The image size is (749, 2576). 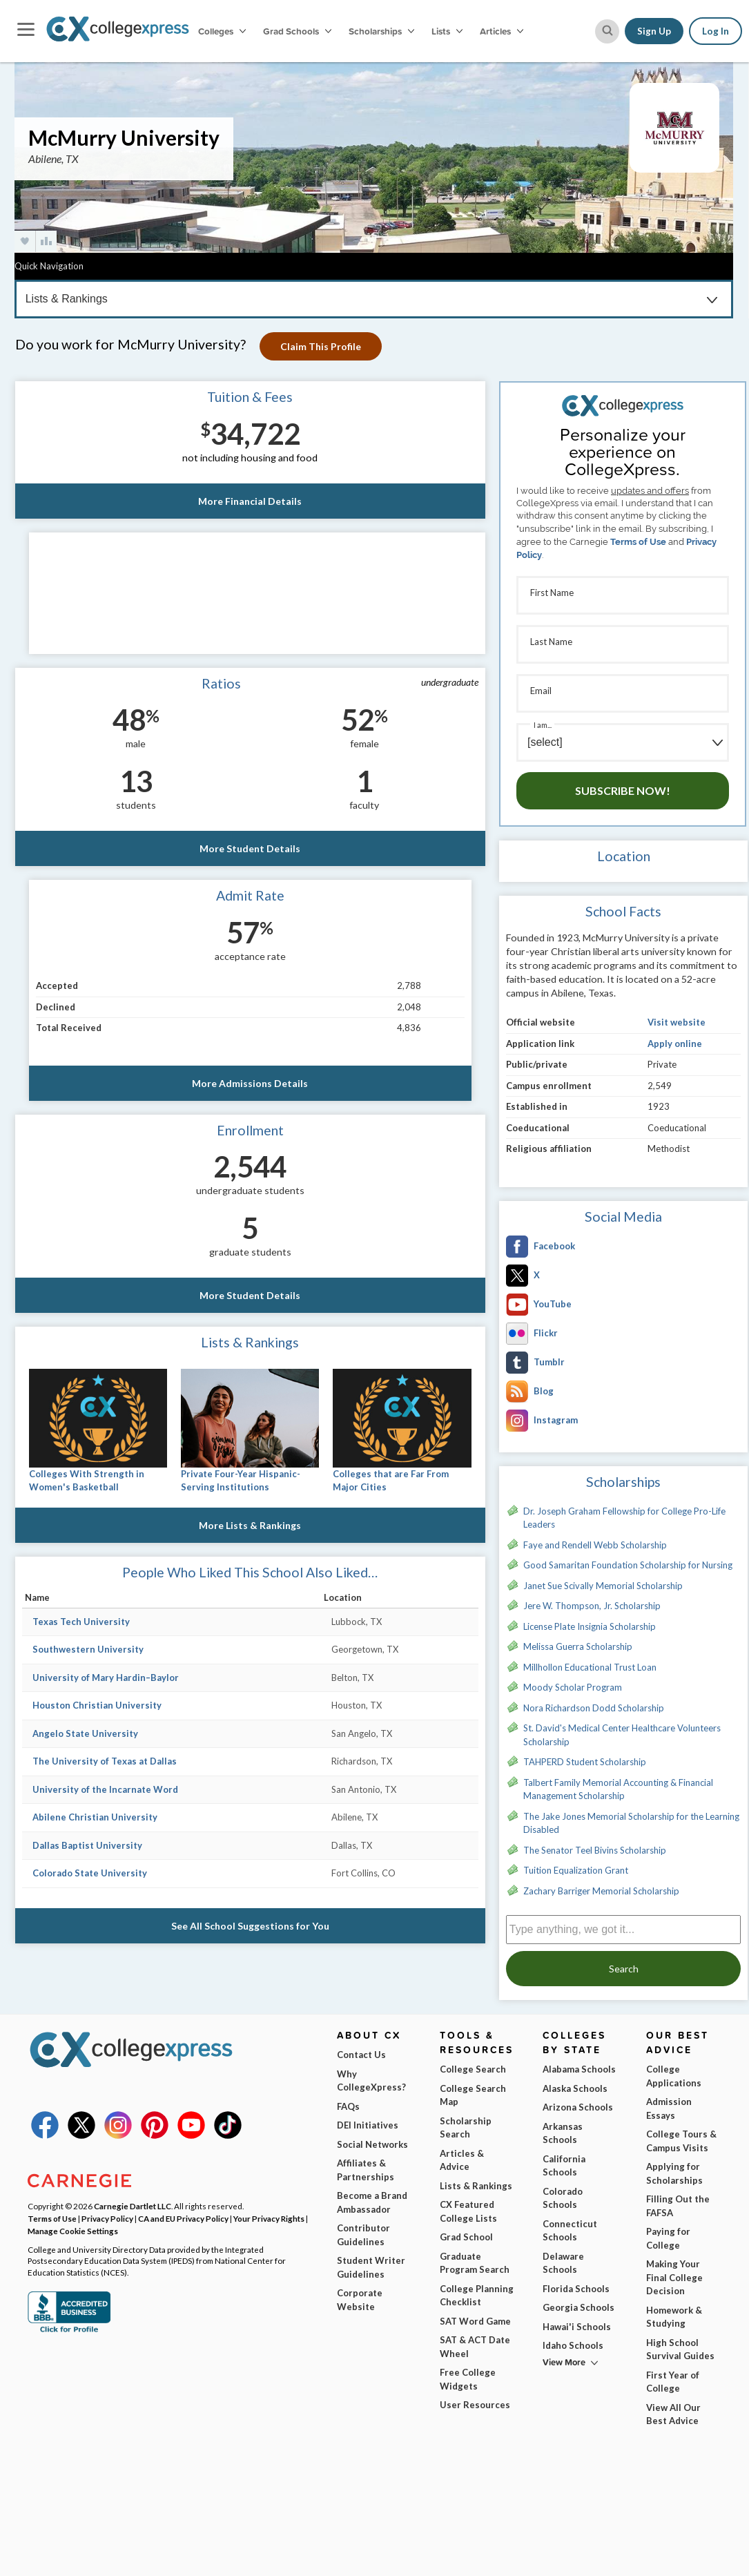 What do you see at coordinates (475, 2404) in the screenshot?
I see `User Resources` at bounding box center [475, 2404].